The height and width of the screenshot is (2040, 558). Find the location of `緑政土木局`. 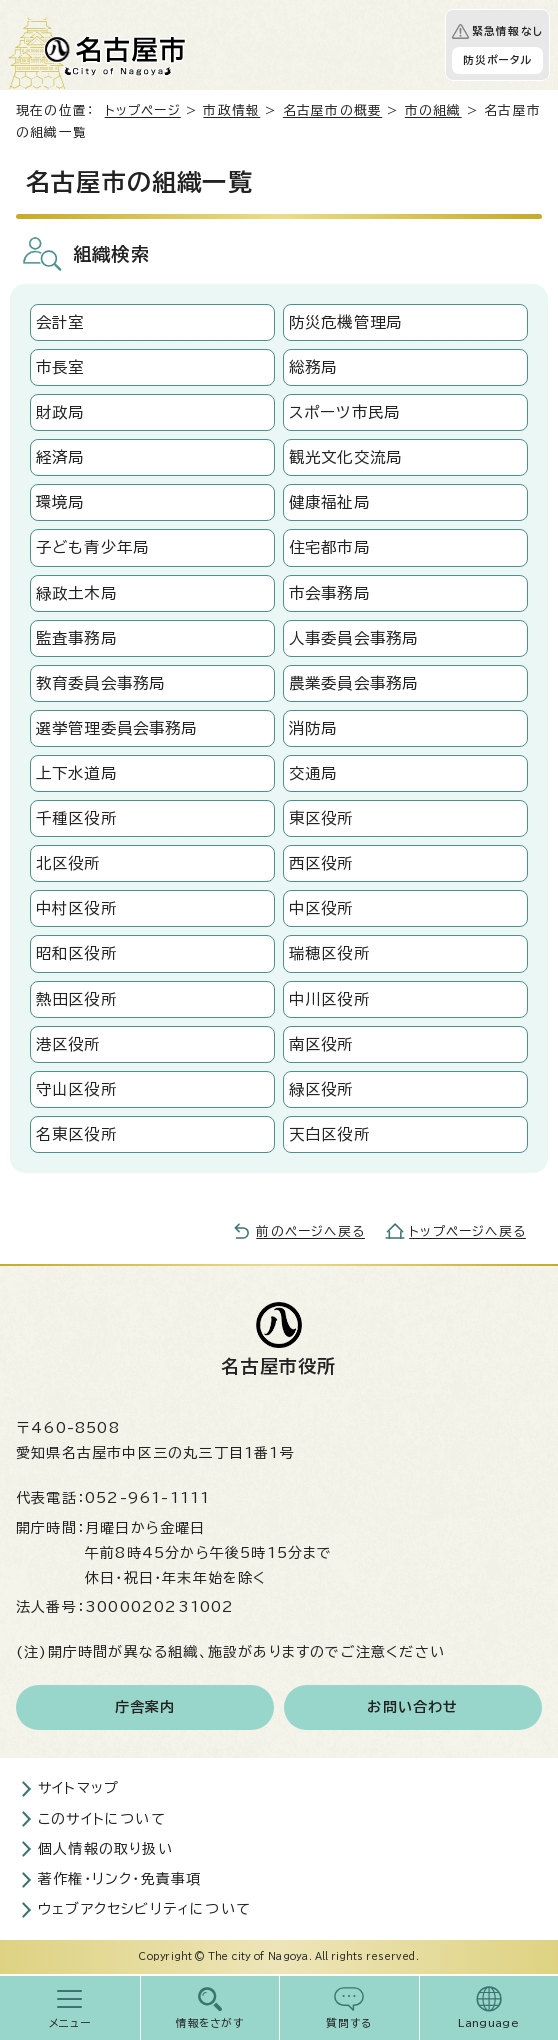

緑政土木局 is located at coordinates (76, 593).